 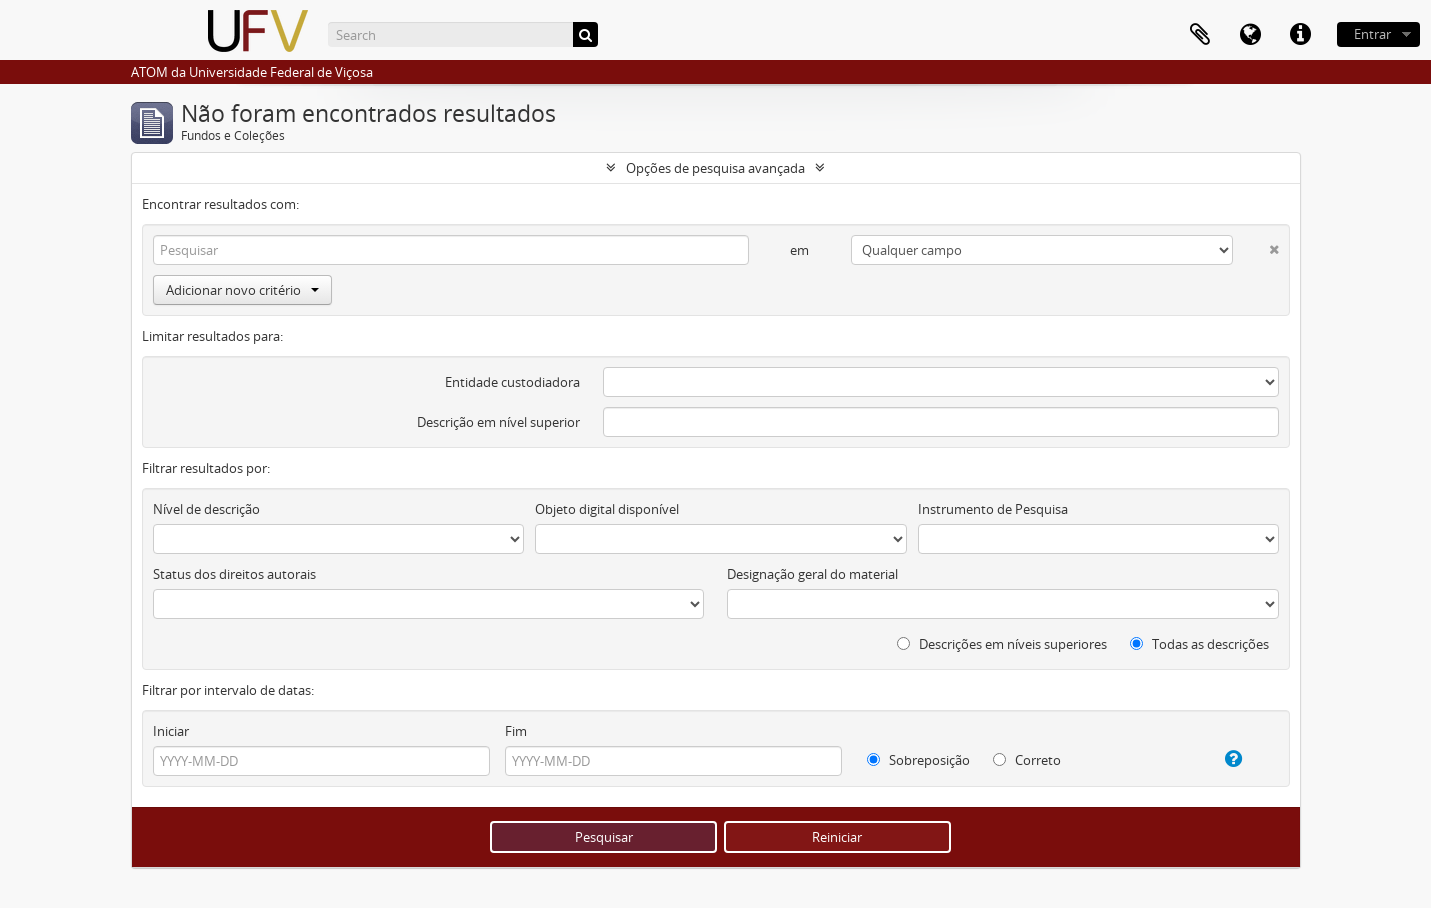 What do you see at coordinates (1027, 760) in the screenshot?
I see `Correto` at bounding box center [1027, 760].